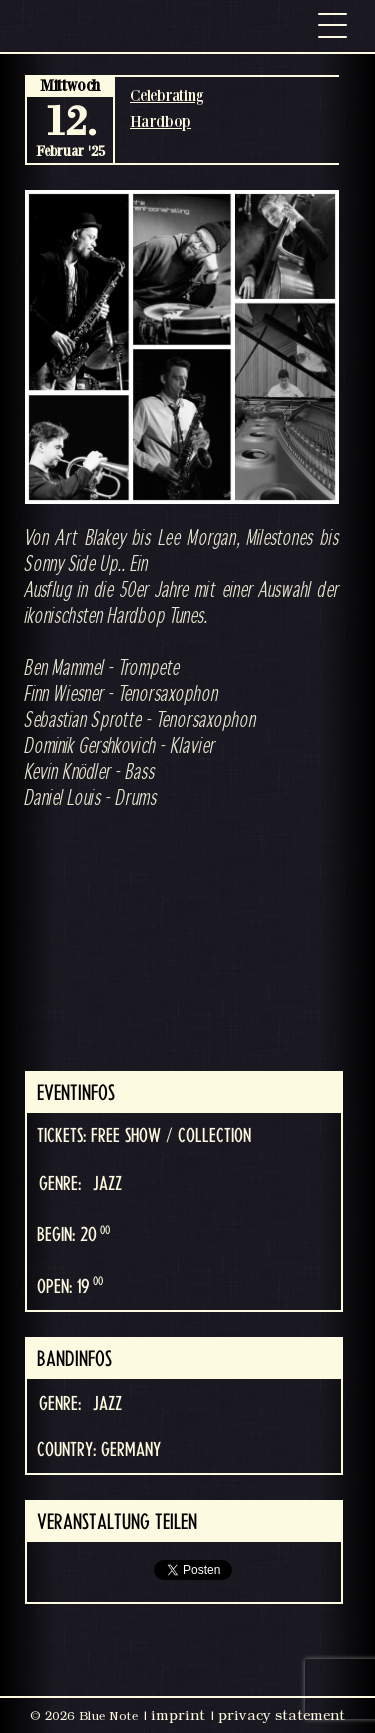  I want to click on Celebrating Hardbop, so click(167, 108).